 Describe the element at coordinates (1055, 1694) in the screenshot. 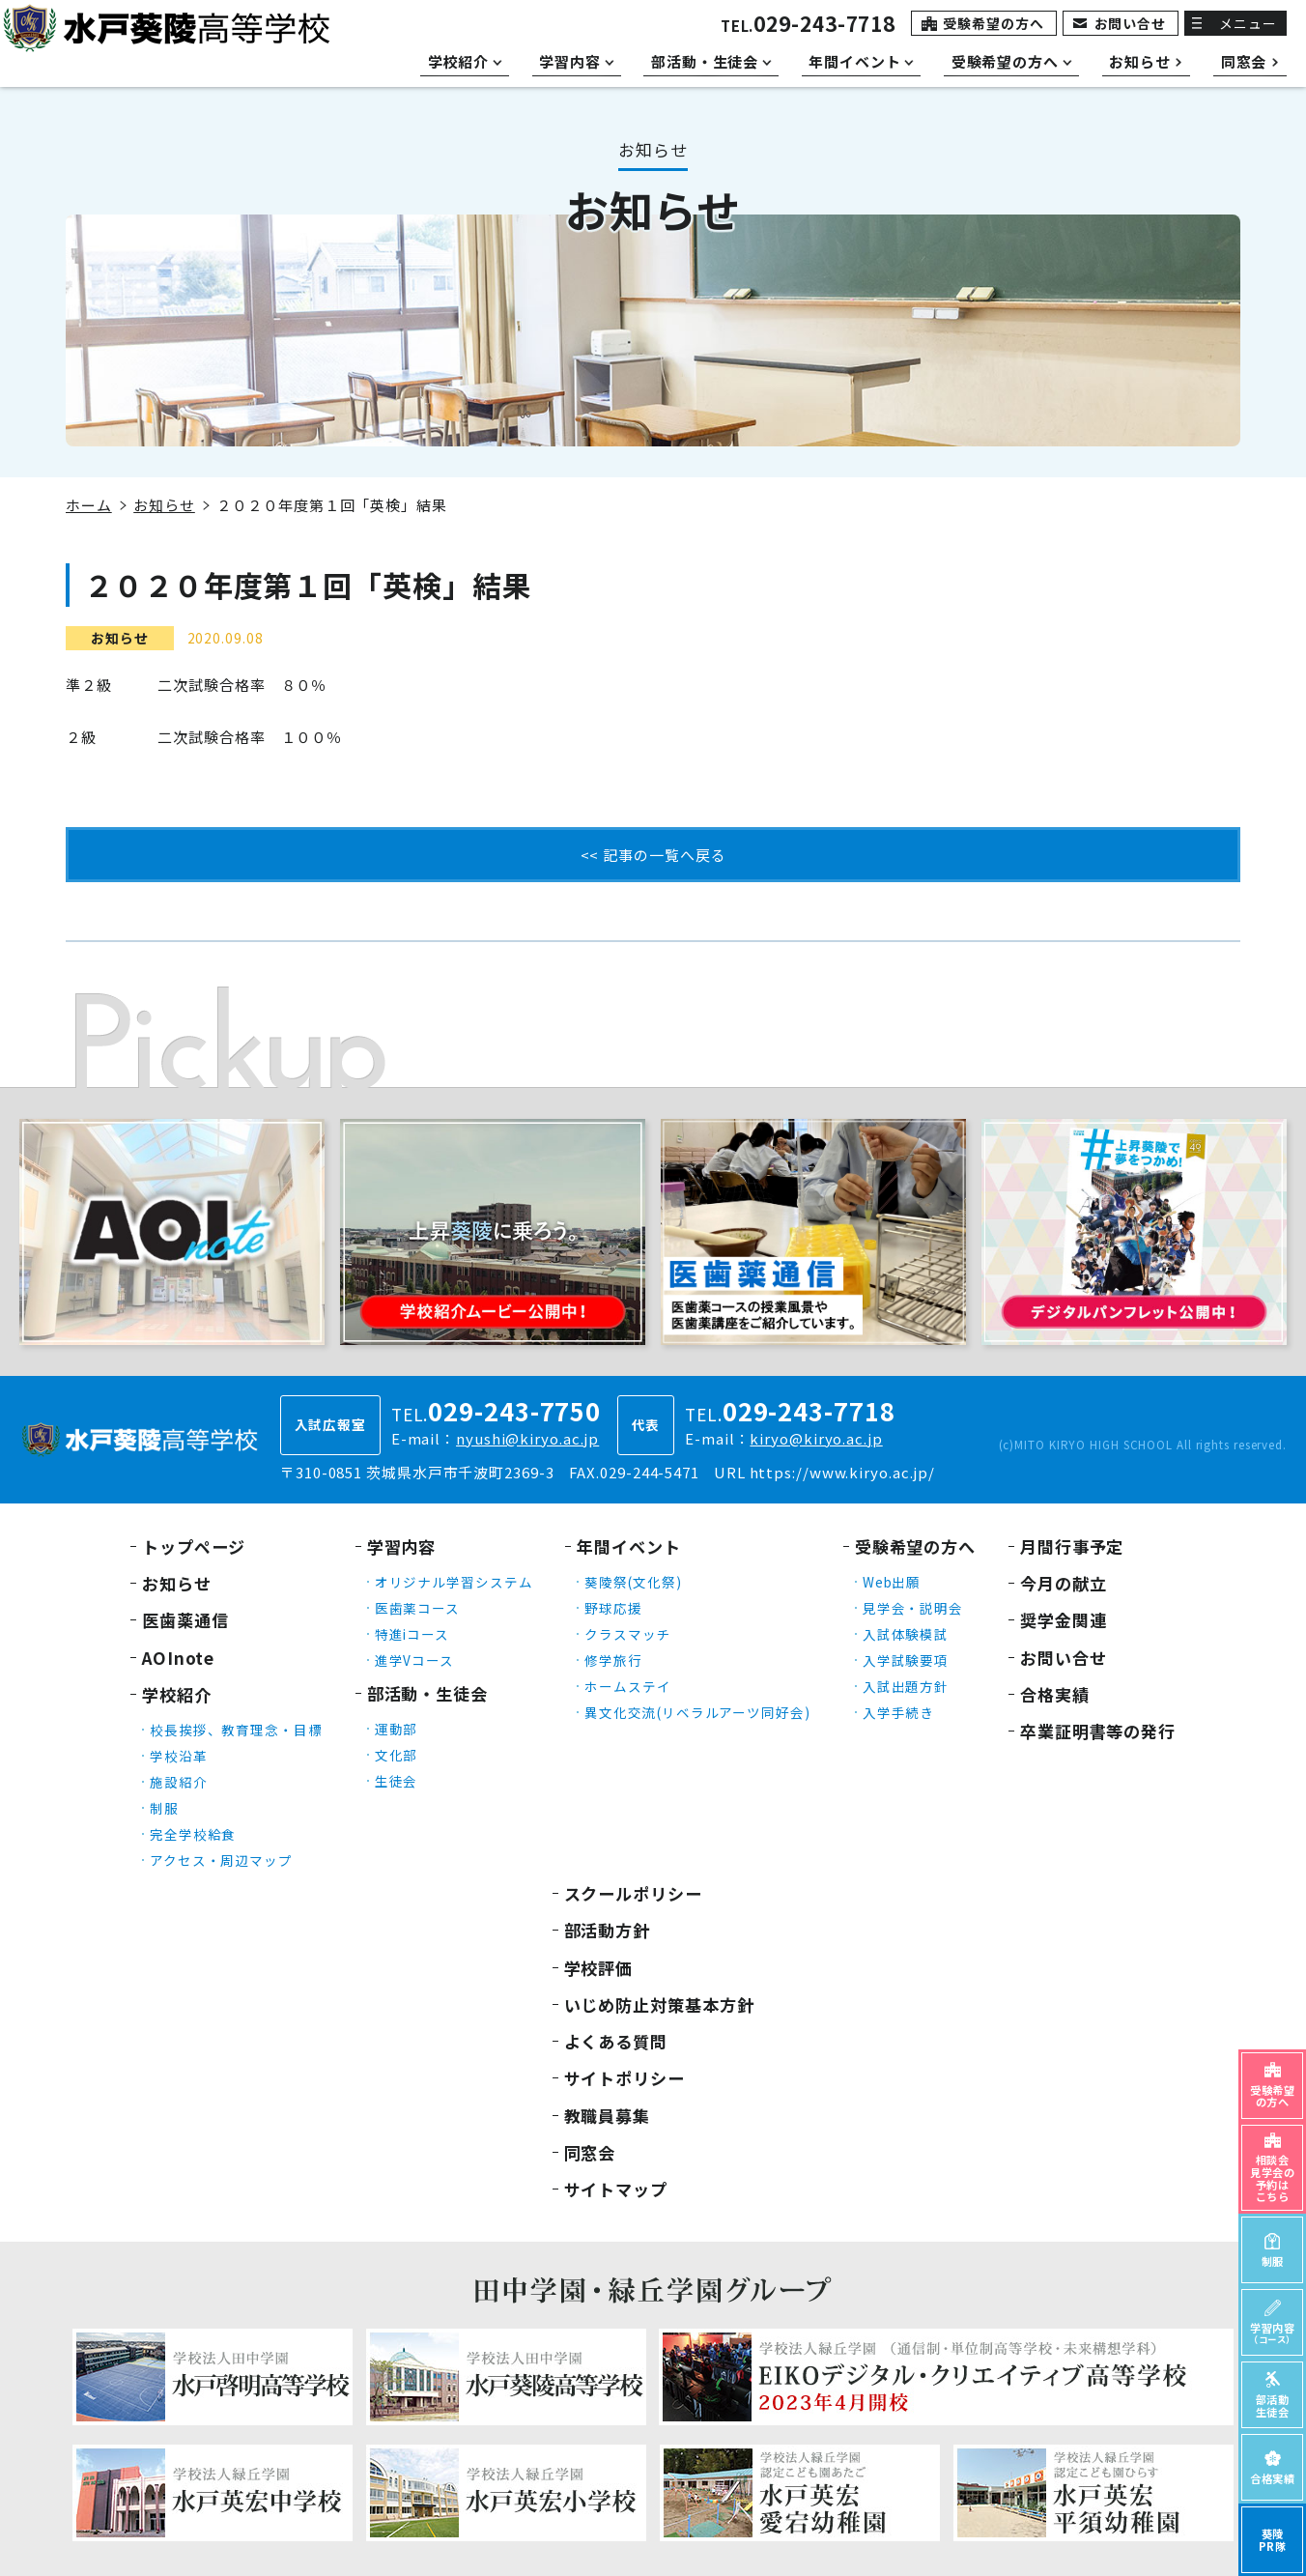

I see `合格実績` at that location.